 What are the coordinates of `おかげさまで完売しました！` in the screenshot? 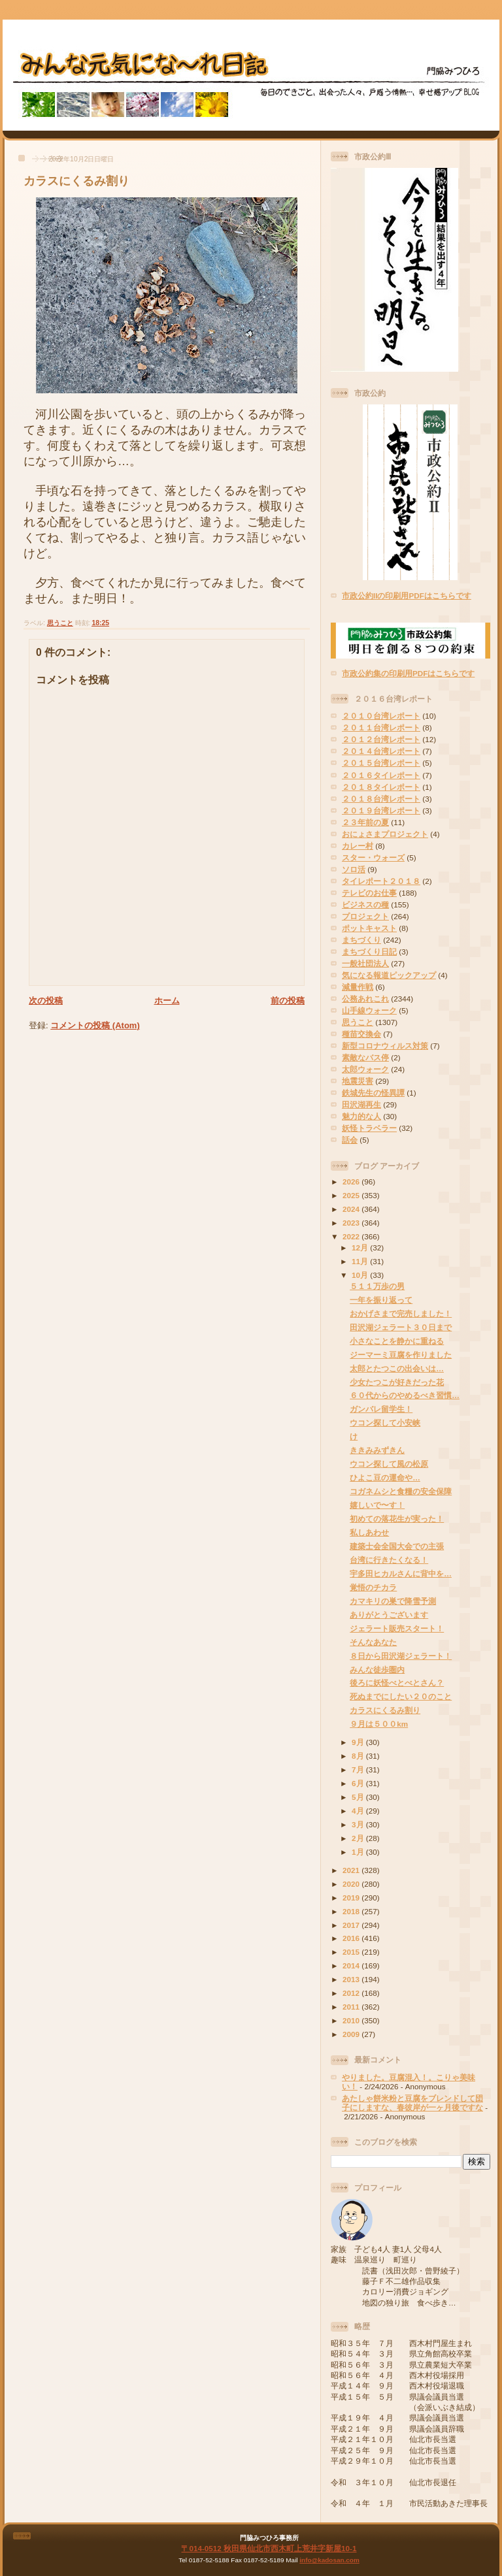 It's located at (401, 1313).